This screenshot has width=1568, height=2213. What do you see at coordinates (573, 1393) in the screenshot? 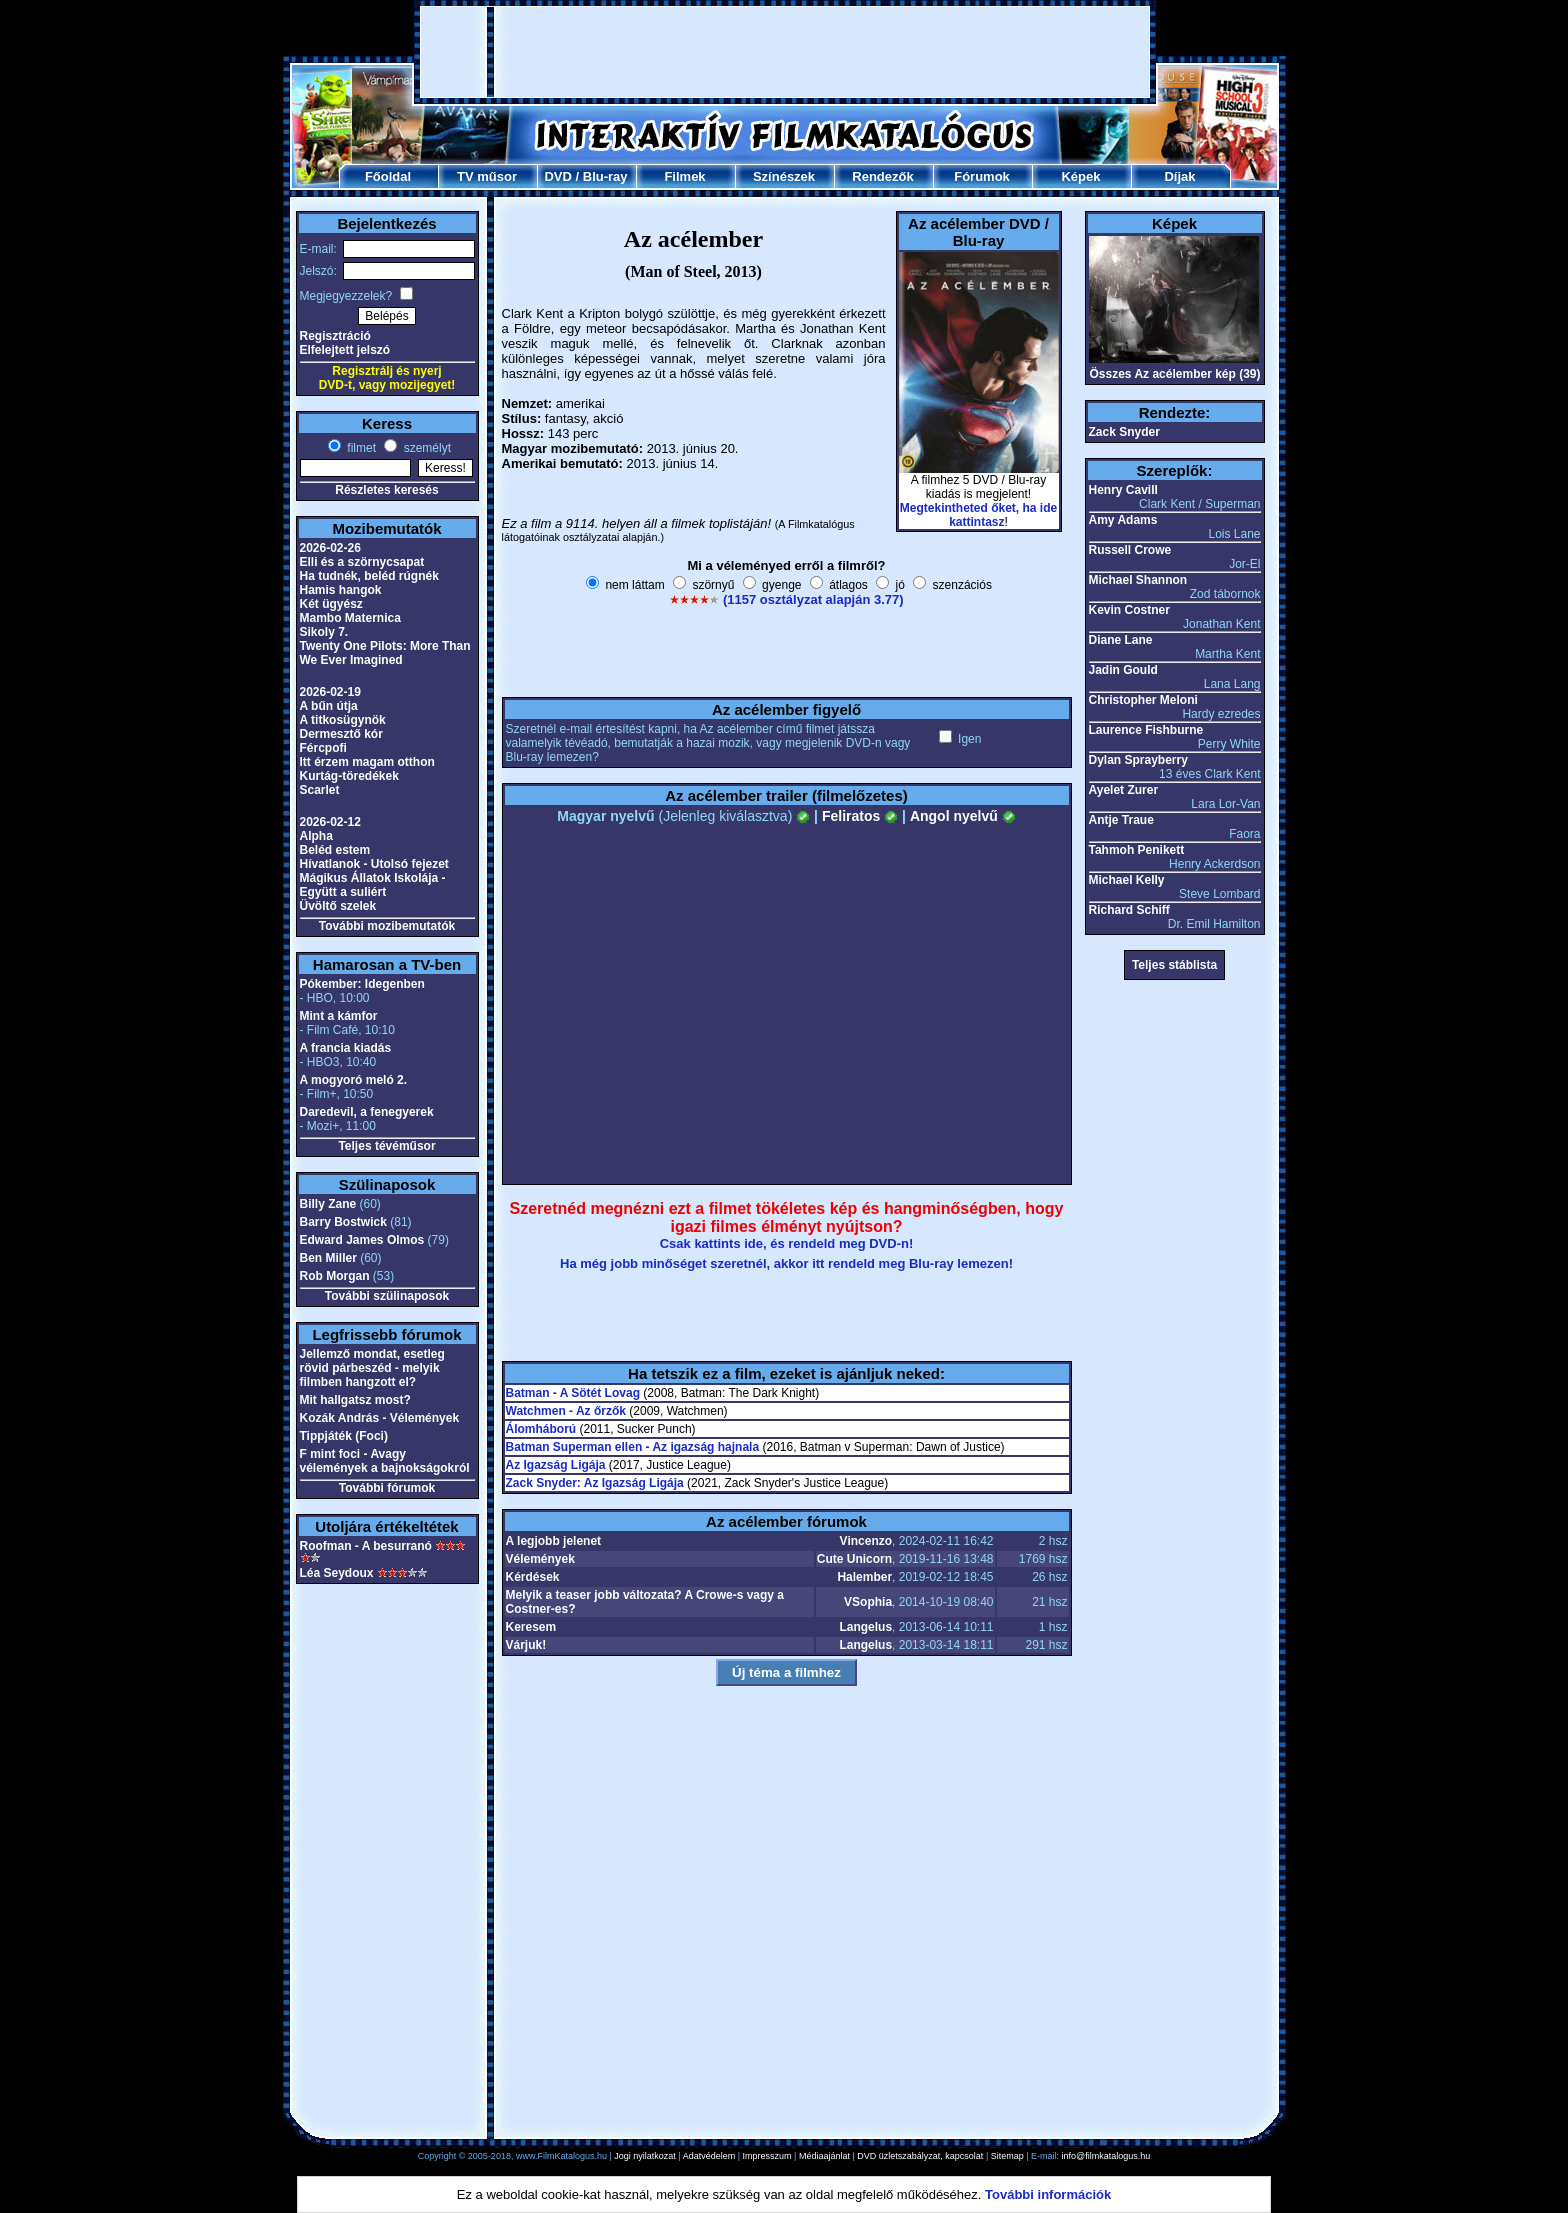
I see `Batman - A Sötét Lovag` at bounding box center [573, 1393].